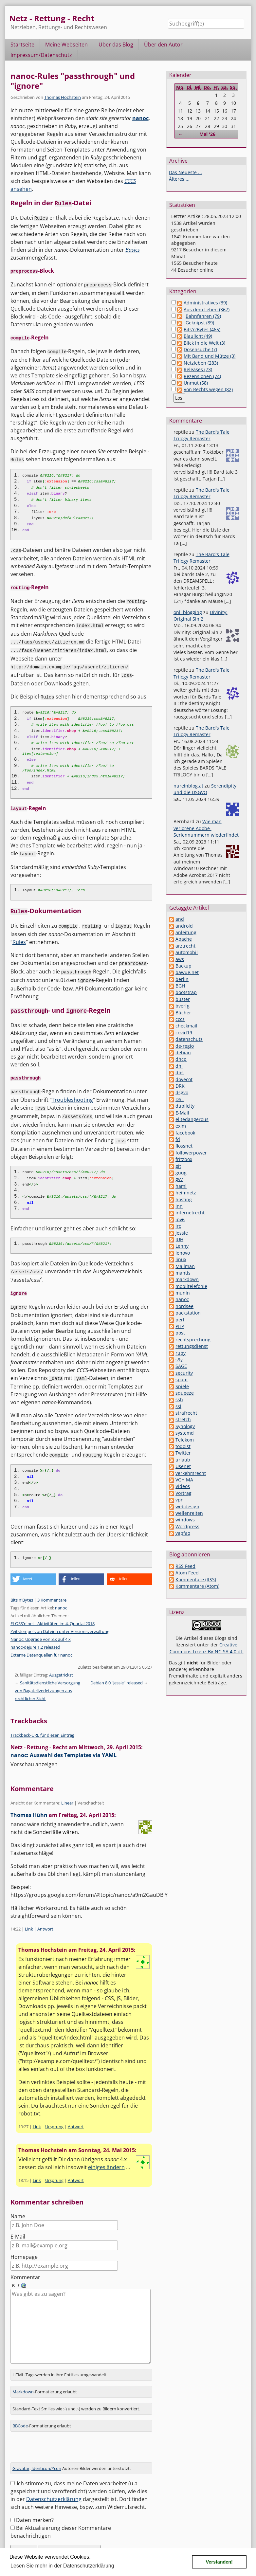  What do you see at coordinates (186, 952) in the screenshot?
I see `automobil` at bounding box center [186, 952].